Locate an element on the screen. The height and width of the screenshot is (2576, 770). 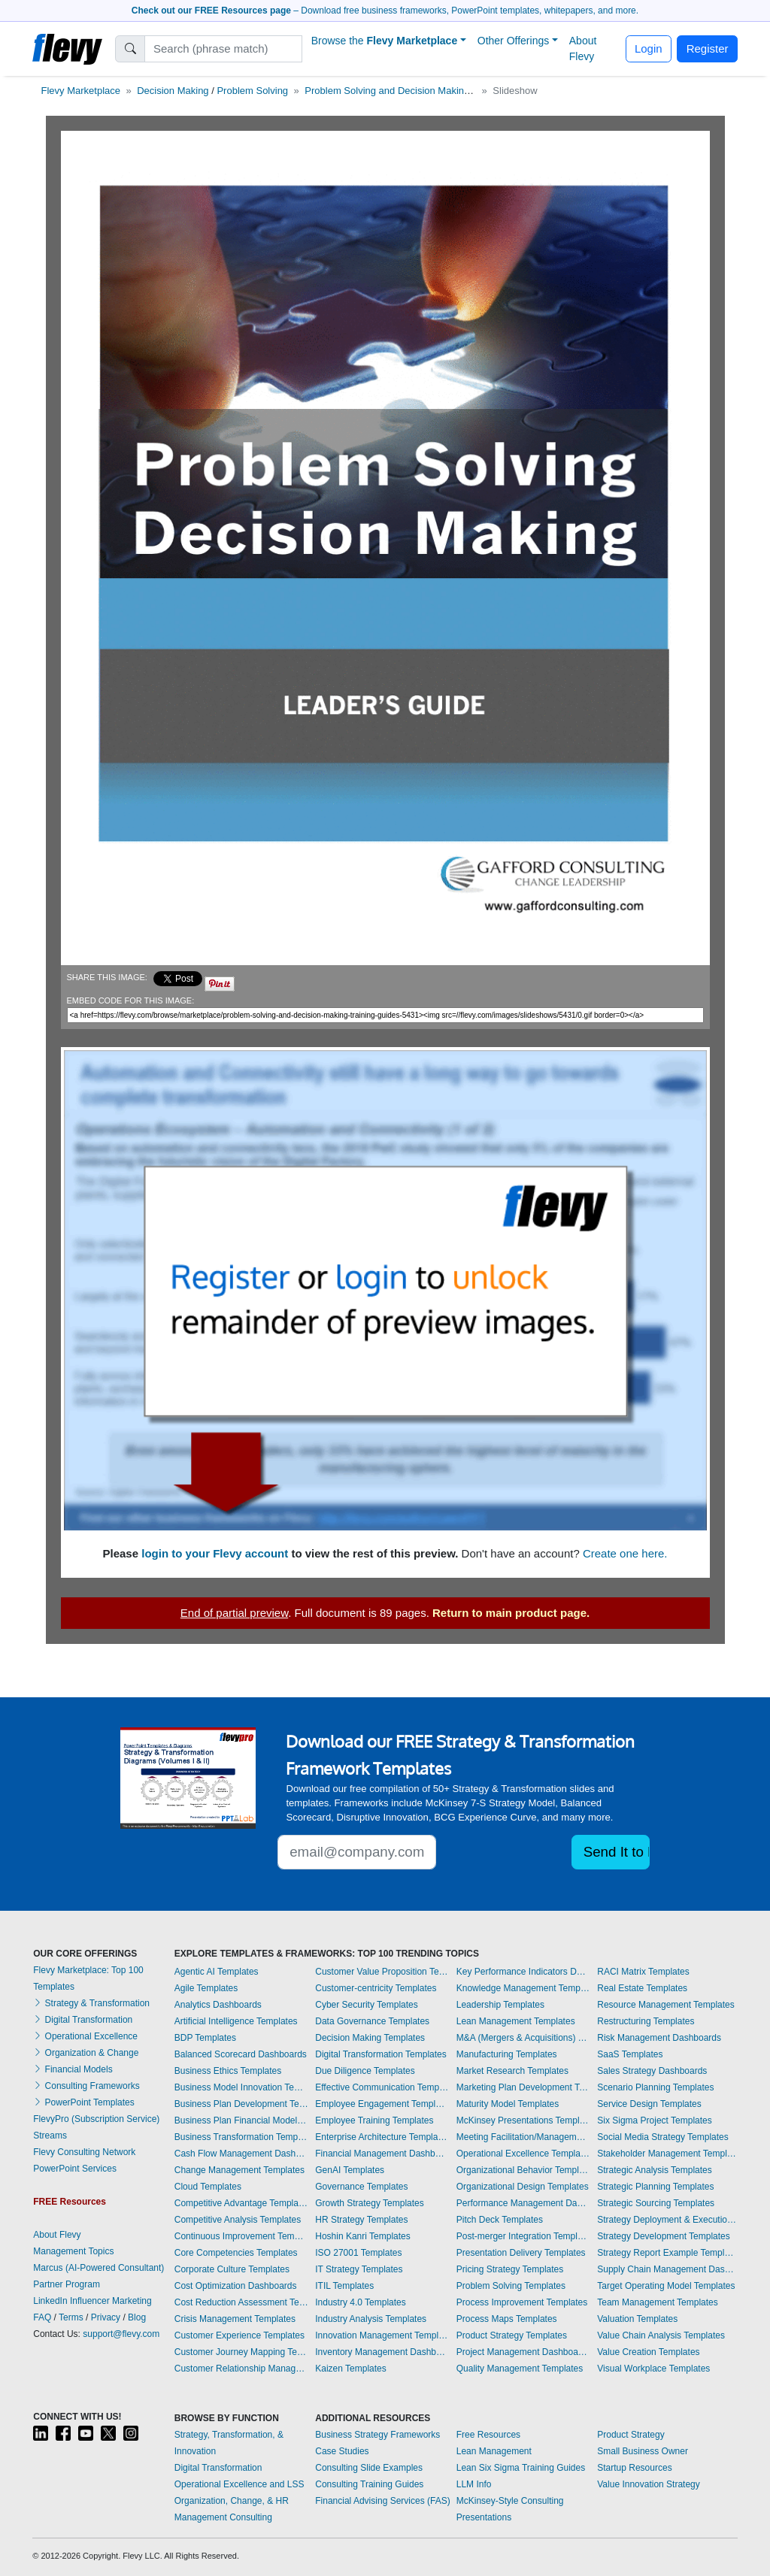
Operational Excellence Templates is located at coordinates (523, 2153).